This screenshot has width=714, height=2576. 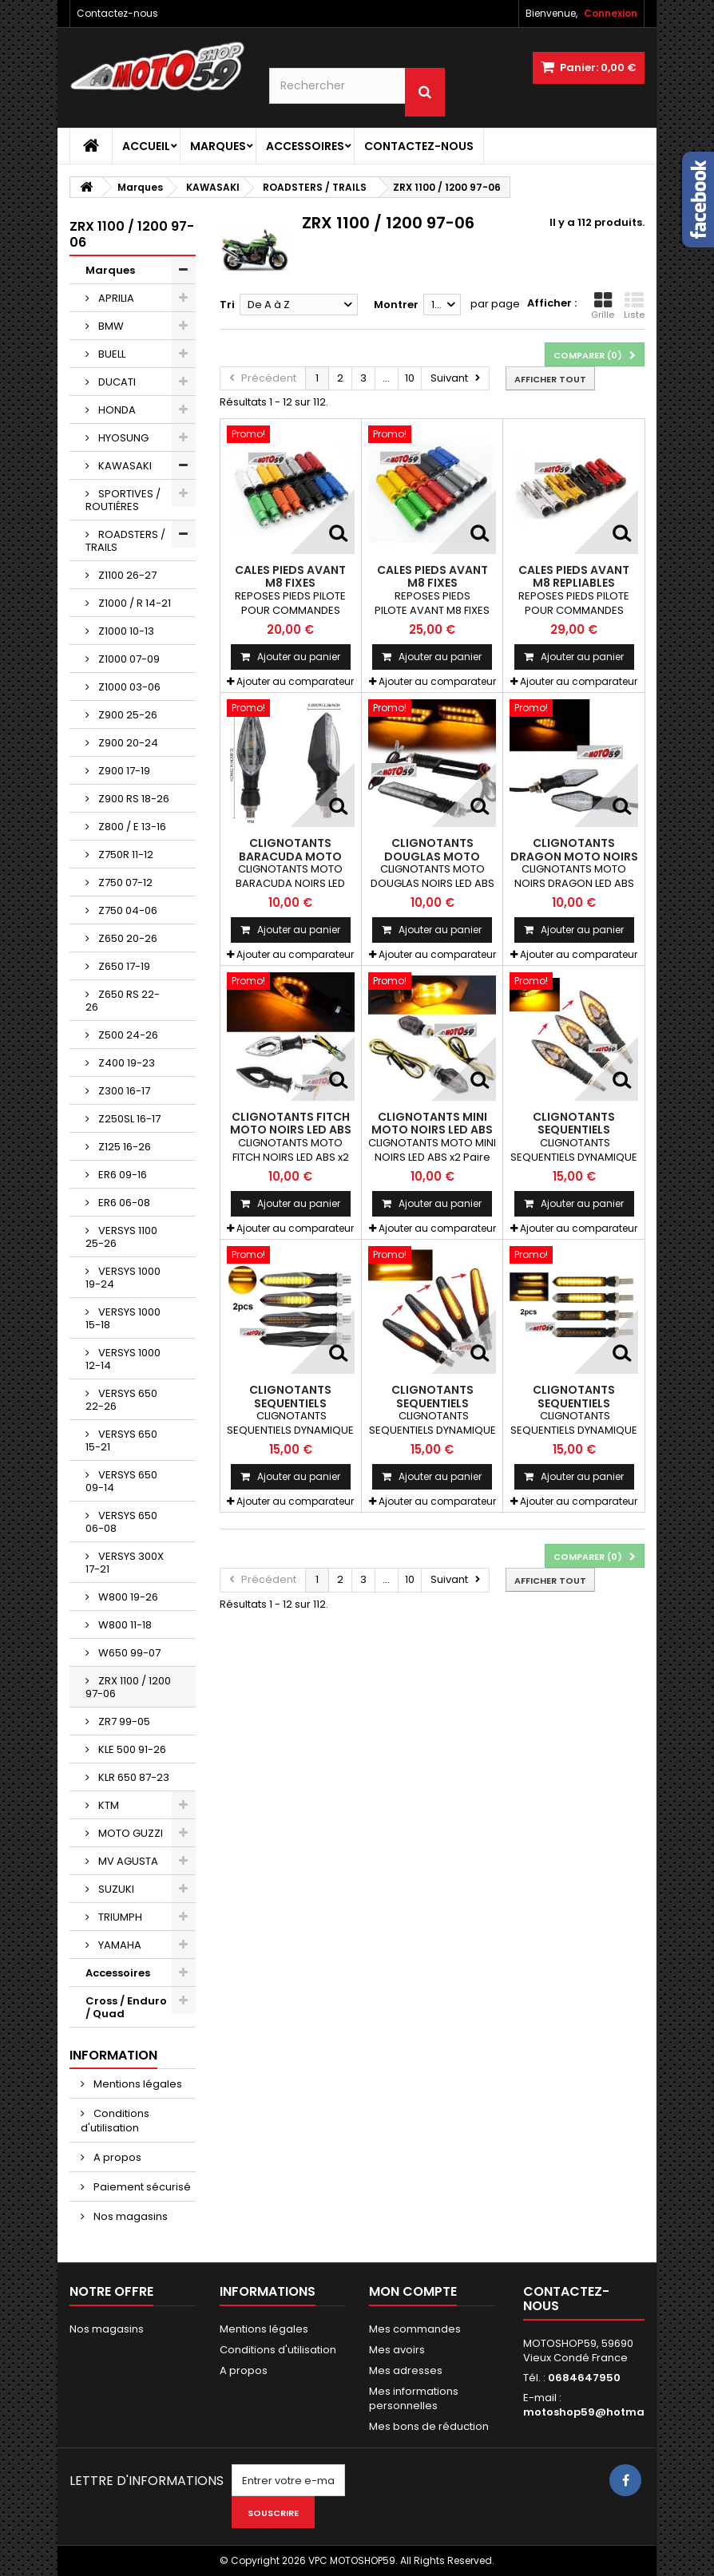 What do you see at coordinates (121, 1440) in the screenshot?
I see `VERSYS 650 15-21` at bounding box center [121, 1440].